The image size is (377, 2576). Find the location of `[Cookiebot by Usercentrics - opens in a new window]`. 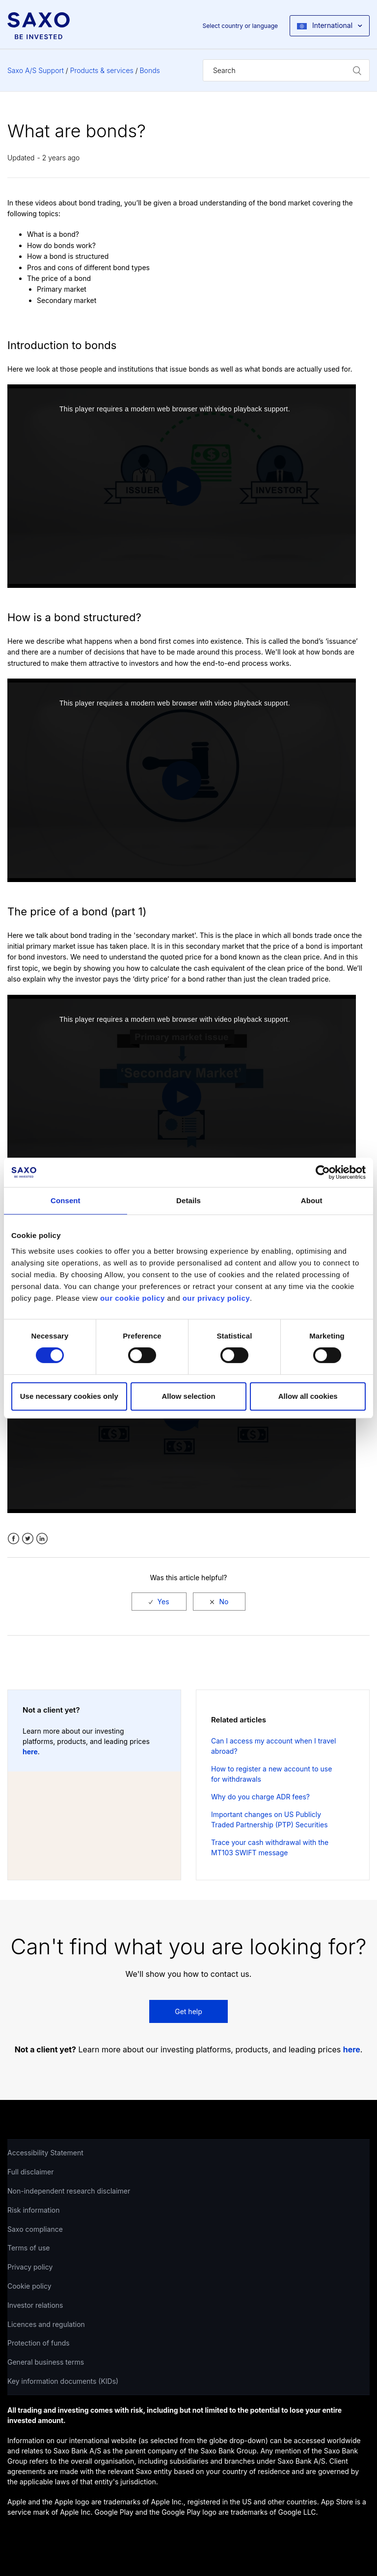

[Cookiebot by Usercentrics - opens in a new window] is located at coordinates (323, 1172).